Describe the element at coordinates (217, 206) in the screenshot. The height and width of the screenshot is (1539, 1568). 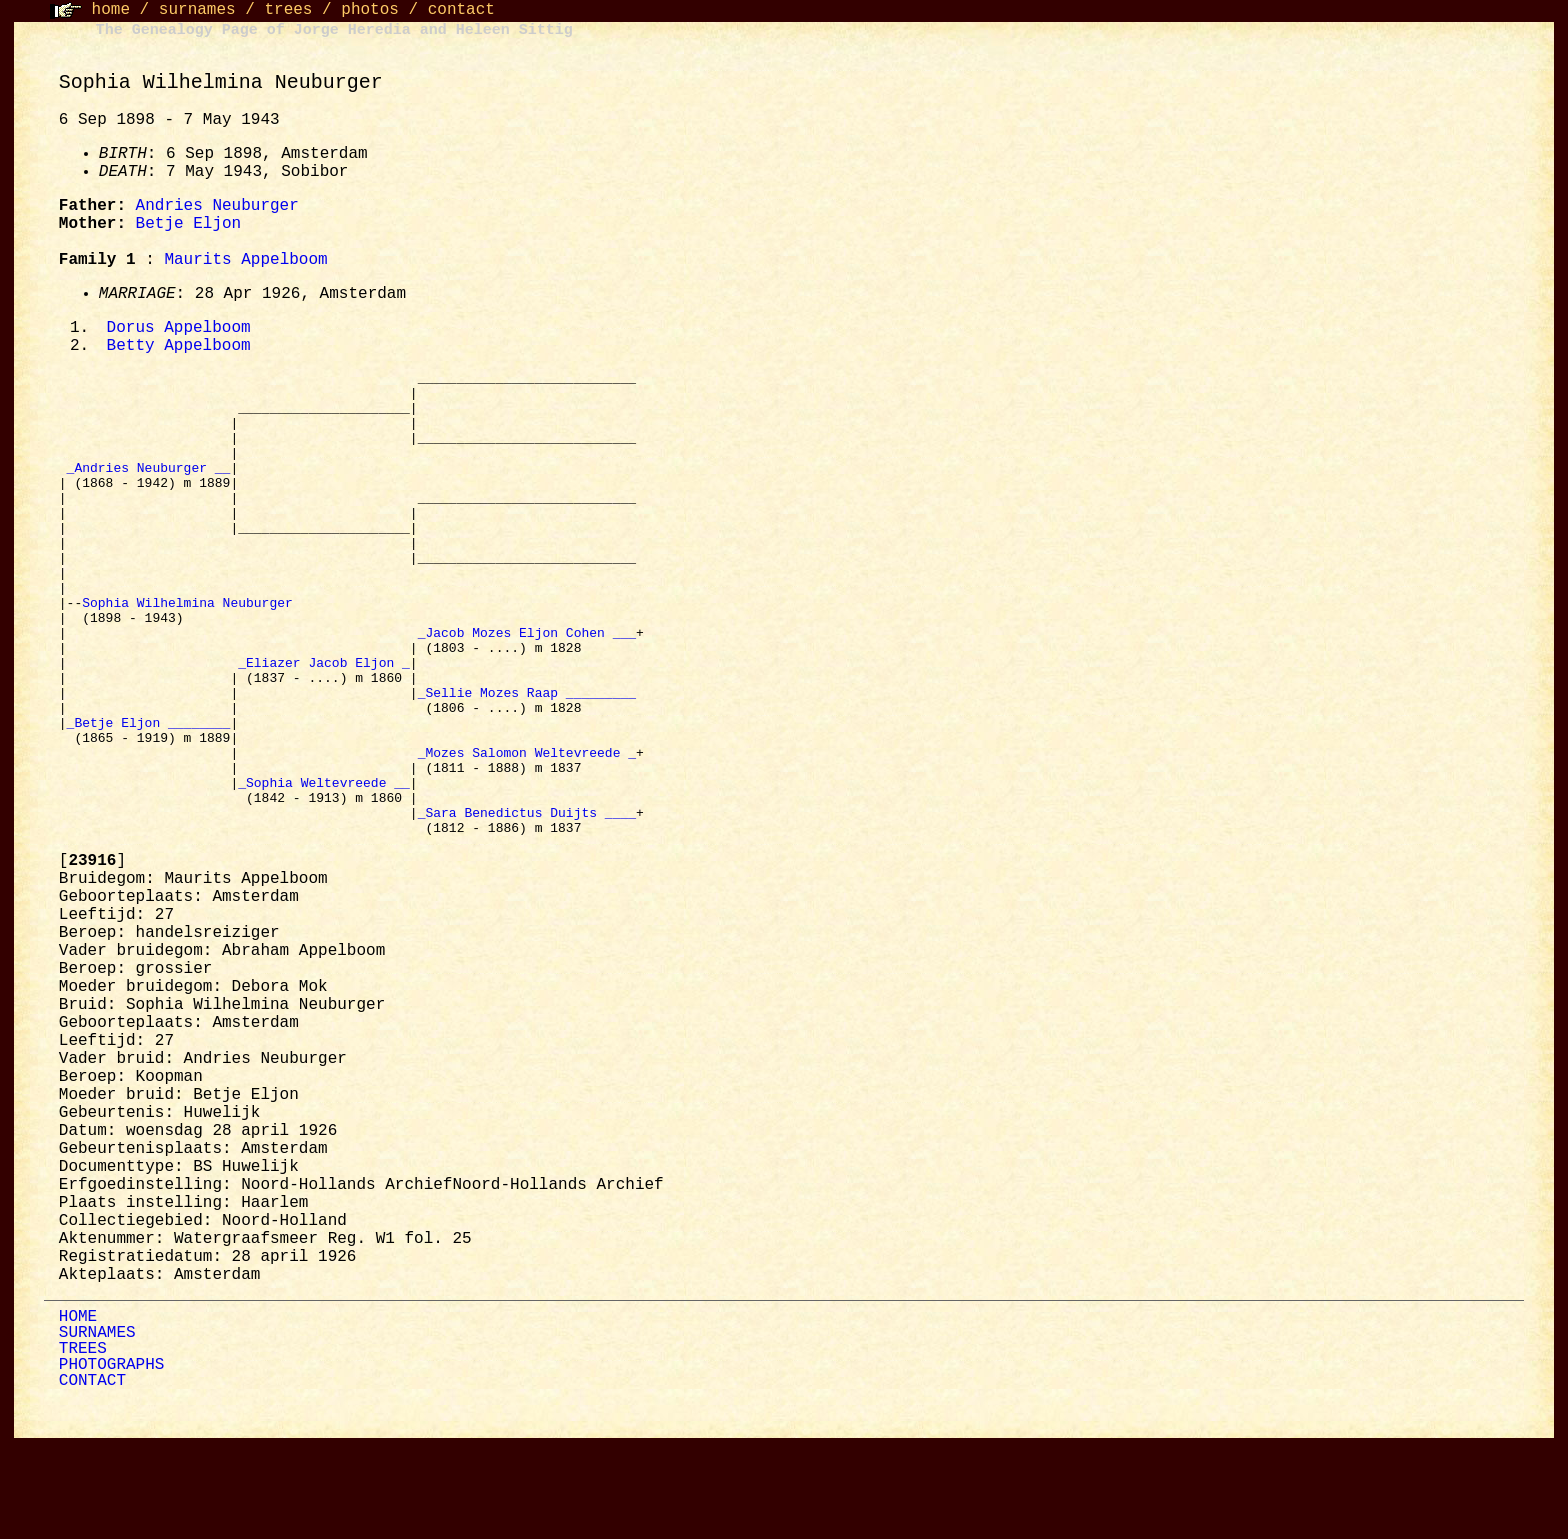
I see `Andries Neuburger` at that location.